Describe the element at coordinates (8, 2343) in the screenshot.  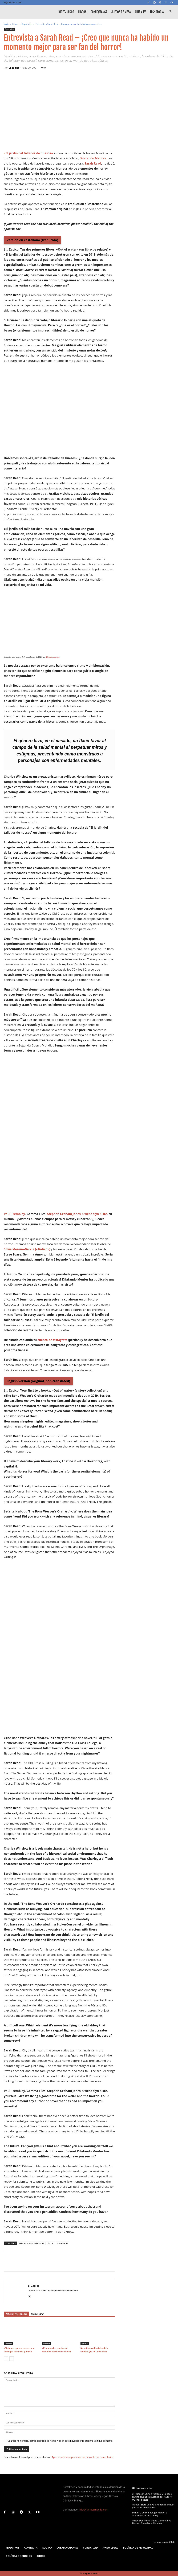
I see `Reseñas` at that location.